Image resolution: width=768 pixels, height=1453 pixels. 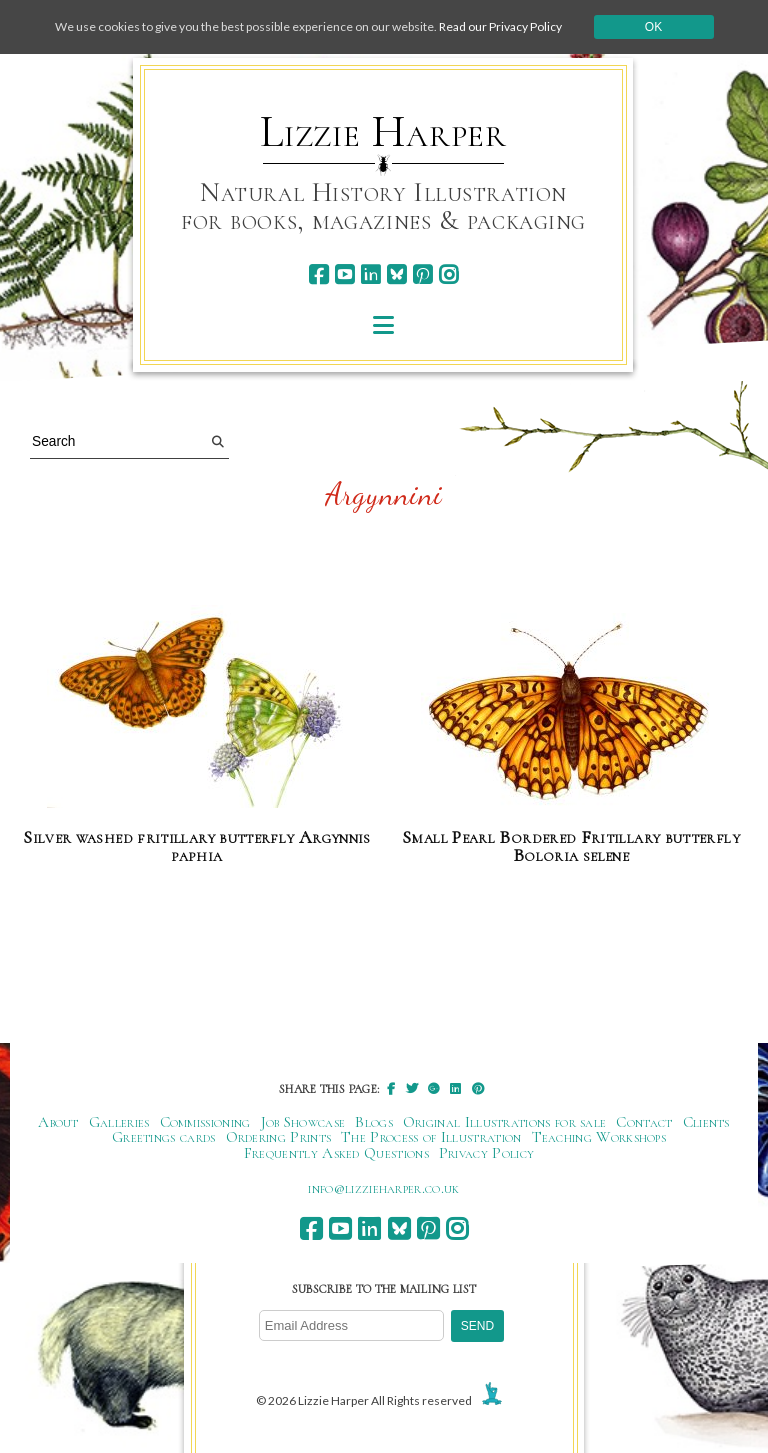 What do you see at coordinates (164, 1137) in the screenshot?
I see `Greetings cards` at bounding box center [164, 1137].